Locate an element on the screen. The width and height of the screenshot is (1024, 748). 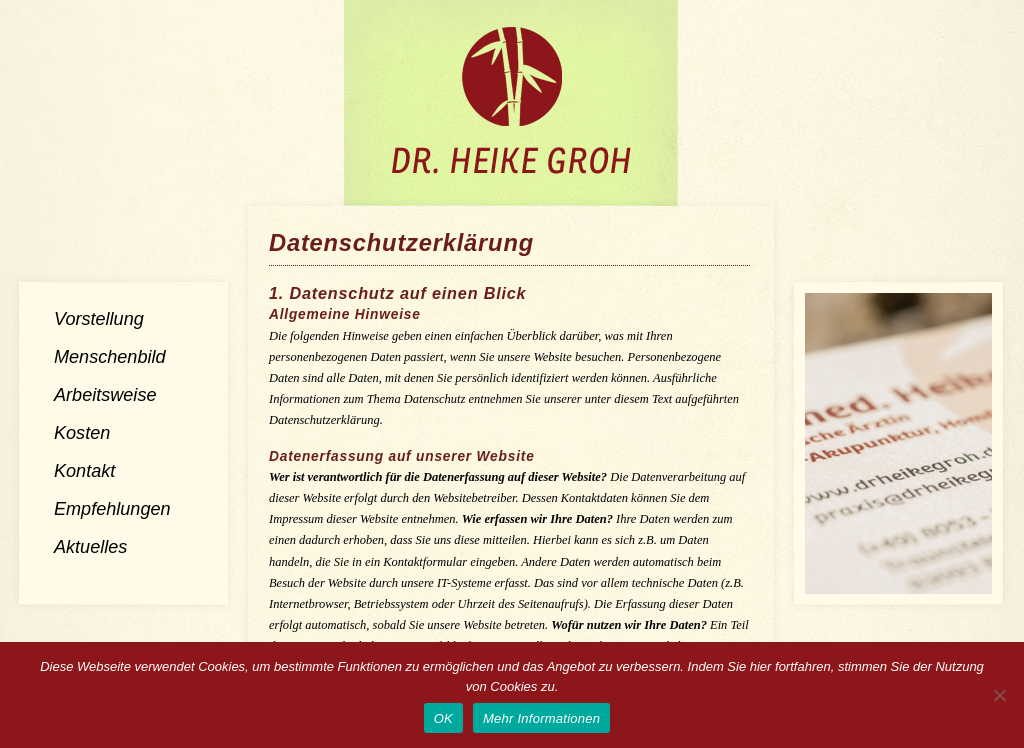
Empfehlungen is located at coordinates (112, 509).